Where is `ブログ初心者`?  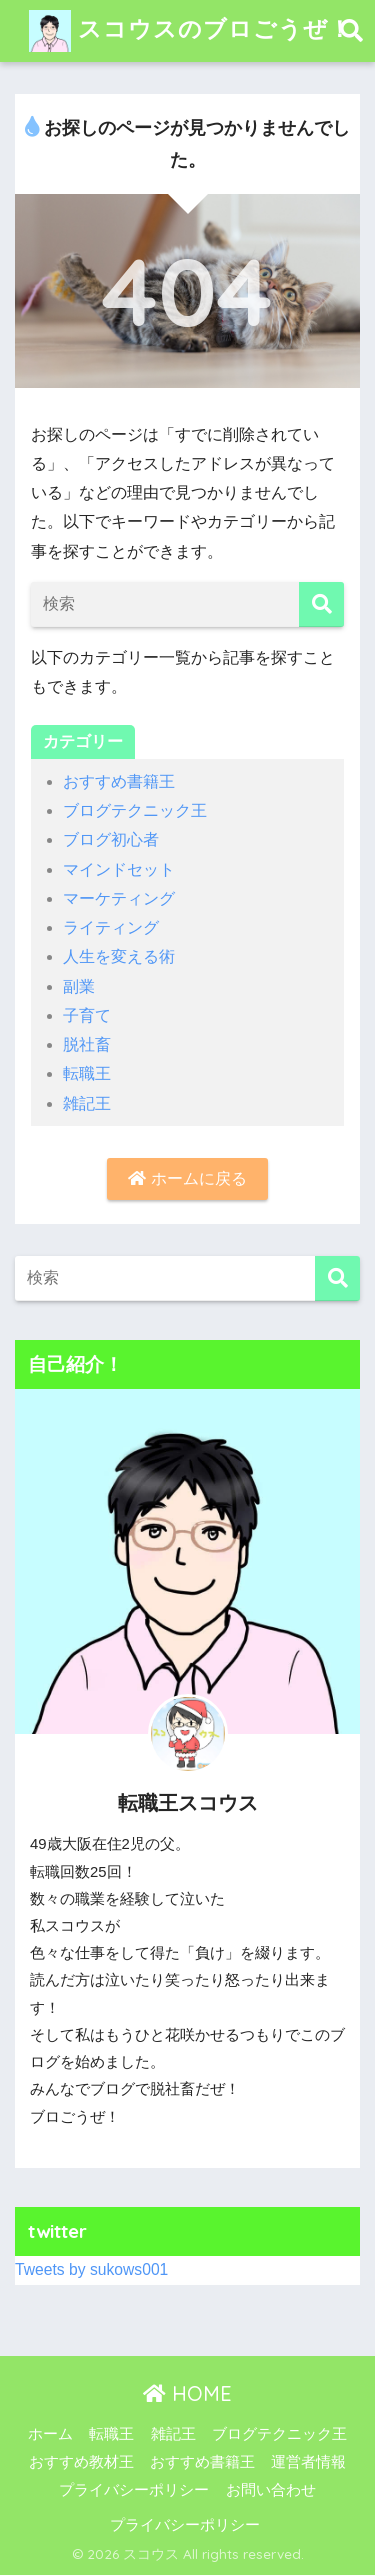
ブログ初心者 is located at coordinates (111, 839).